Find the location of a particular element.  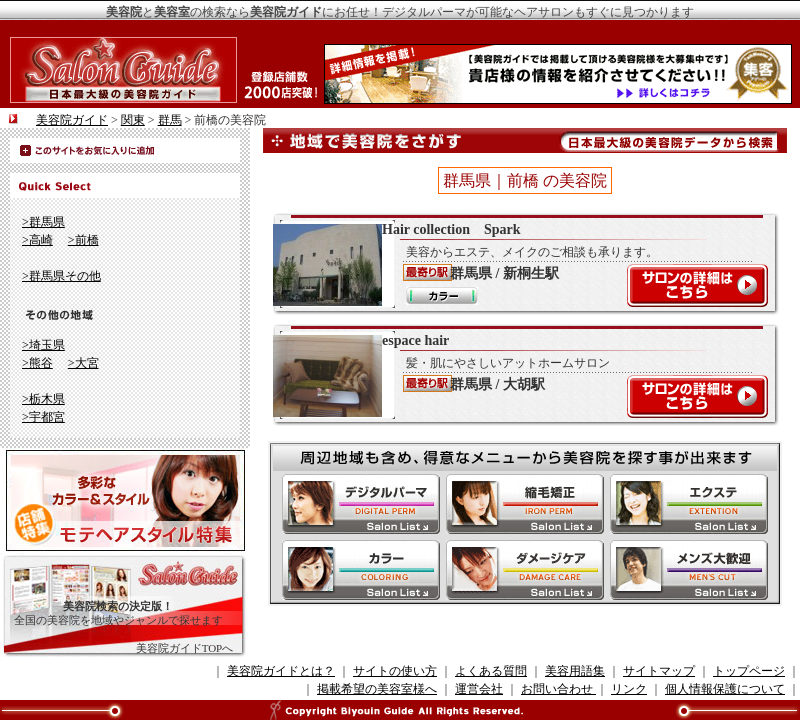

掲載希望の美容室様へ is located at coordinates (377, 689).